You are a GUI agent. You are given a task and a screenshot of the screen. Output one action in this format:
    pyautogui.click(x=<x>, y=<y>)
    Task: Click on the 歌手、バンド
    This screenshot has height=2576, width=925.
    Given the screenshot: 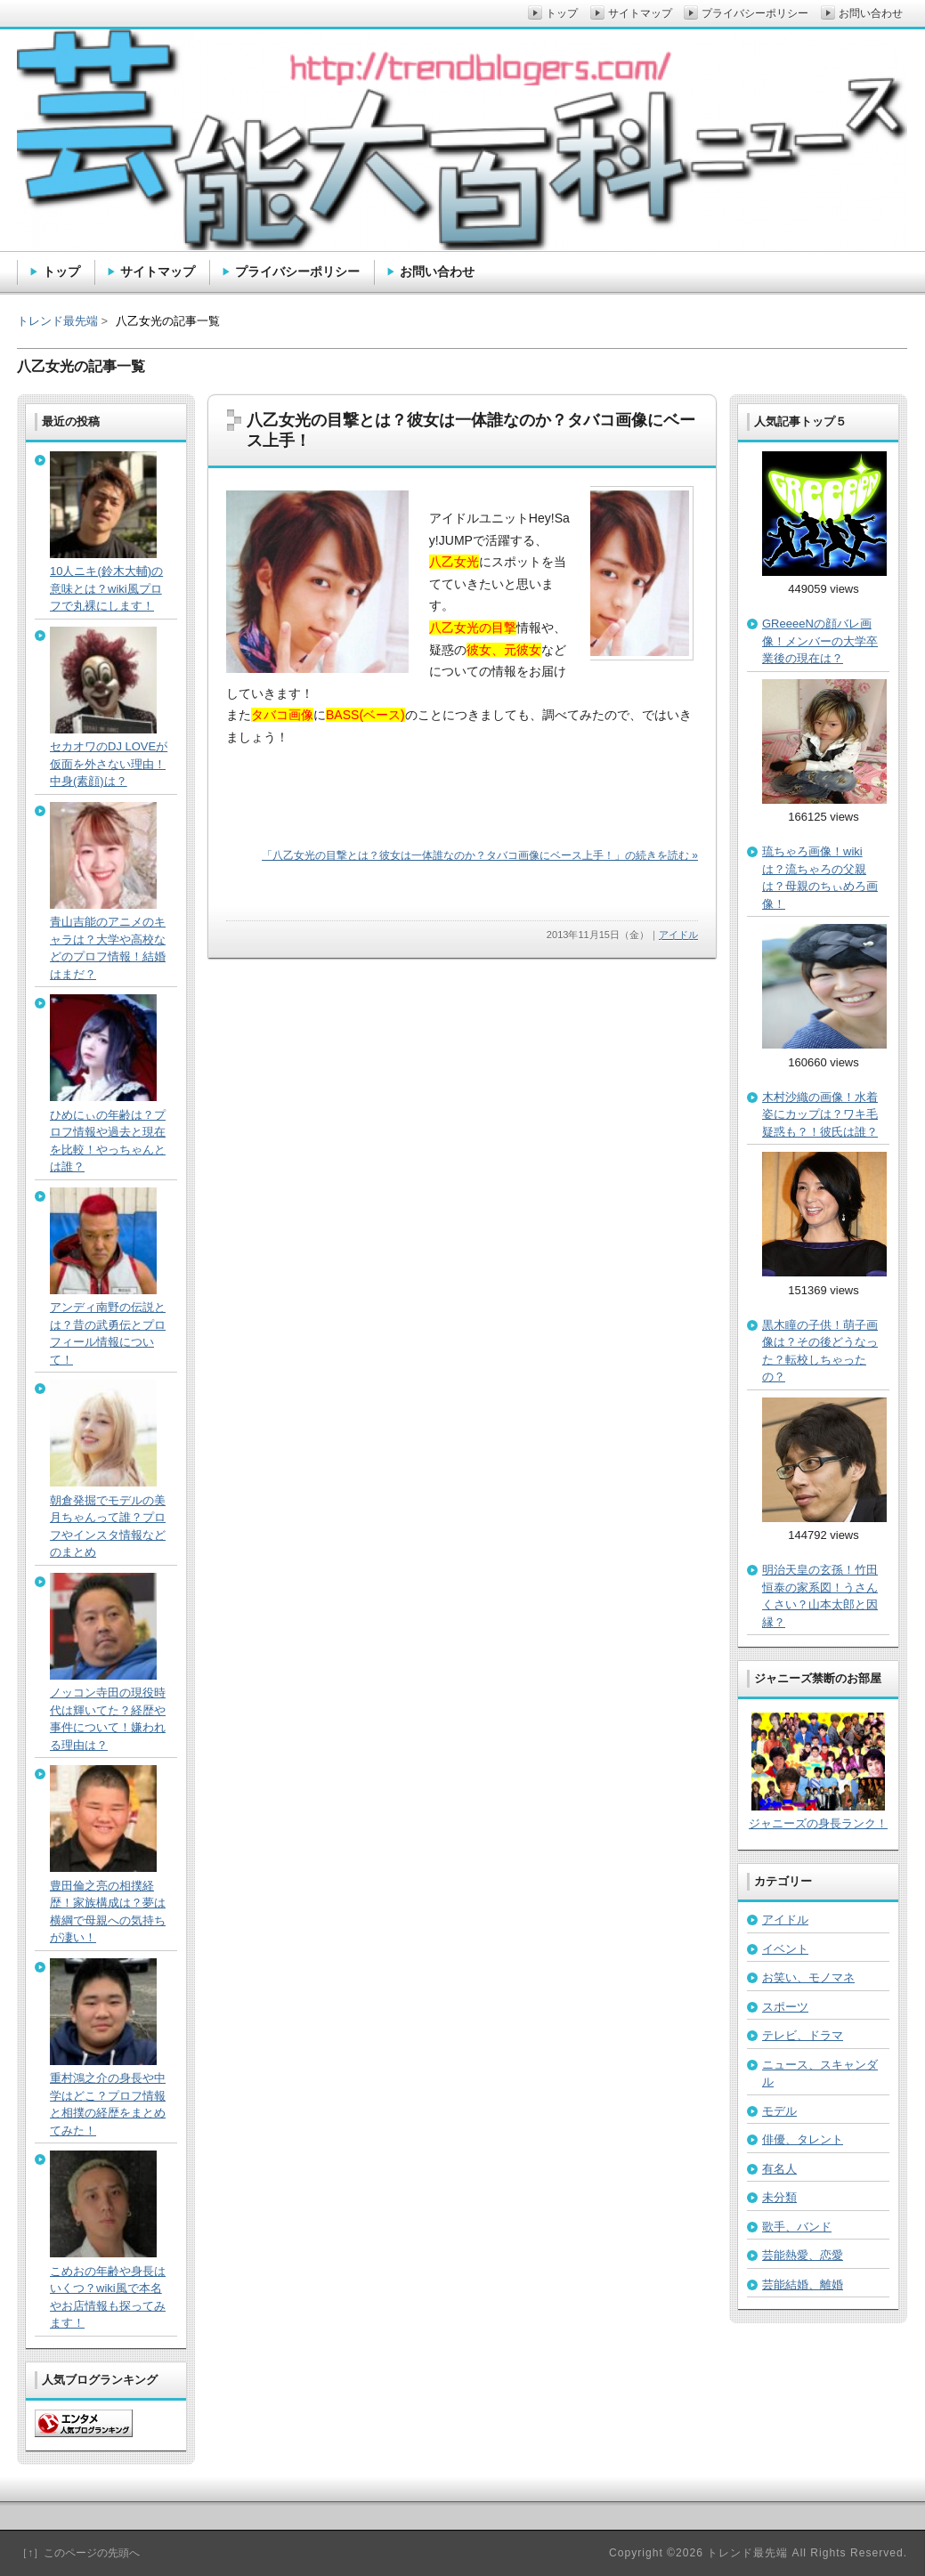 What is the action you would take?
    pyautogui.click(x=797, y=2226)
    